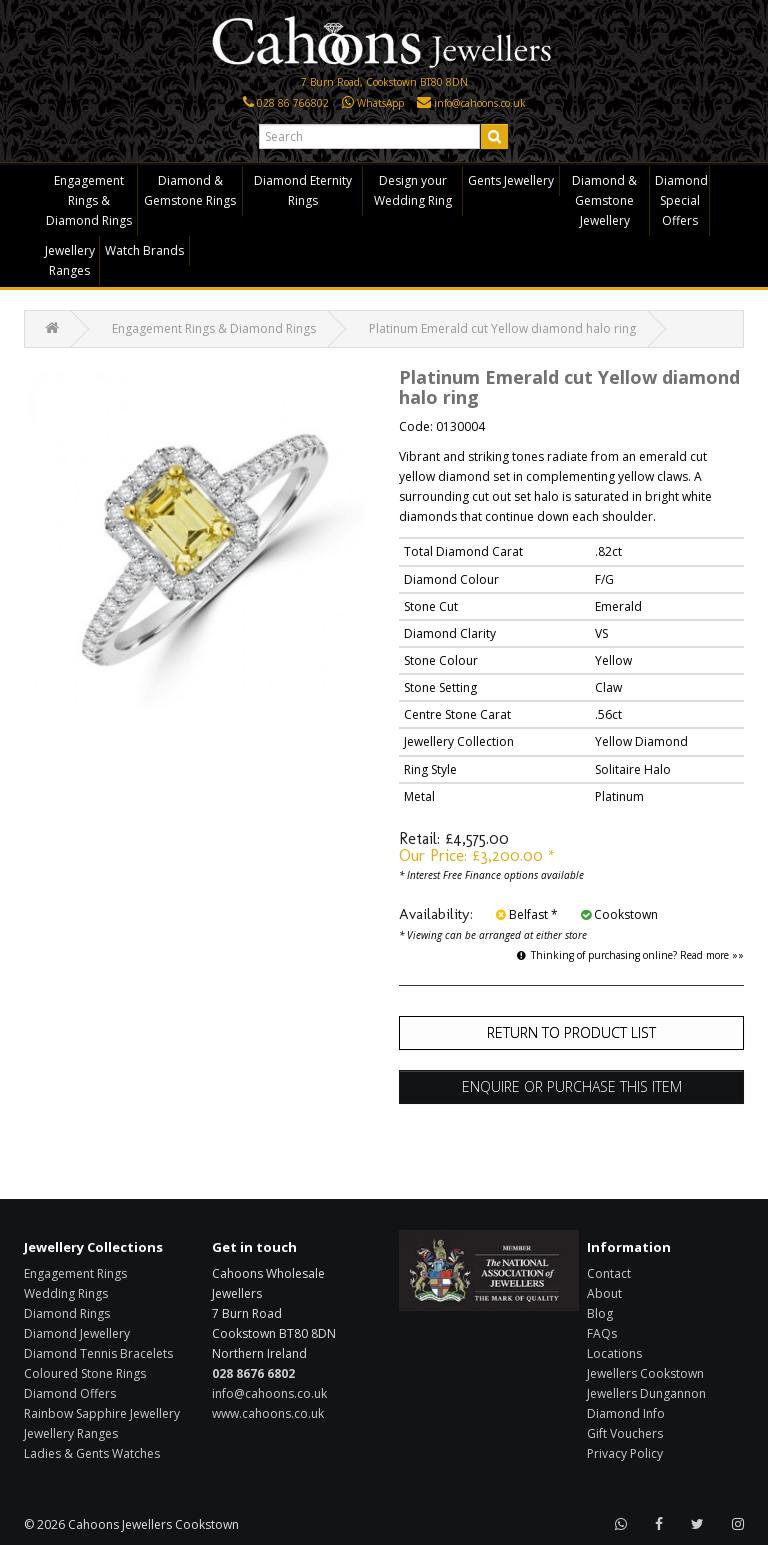 Image resolution: width=768 pixels, height=1545 pixels. I want to click on Jewellers Cookstown, so click(645, 1373).